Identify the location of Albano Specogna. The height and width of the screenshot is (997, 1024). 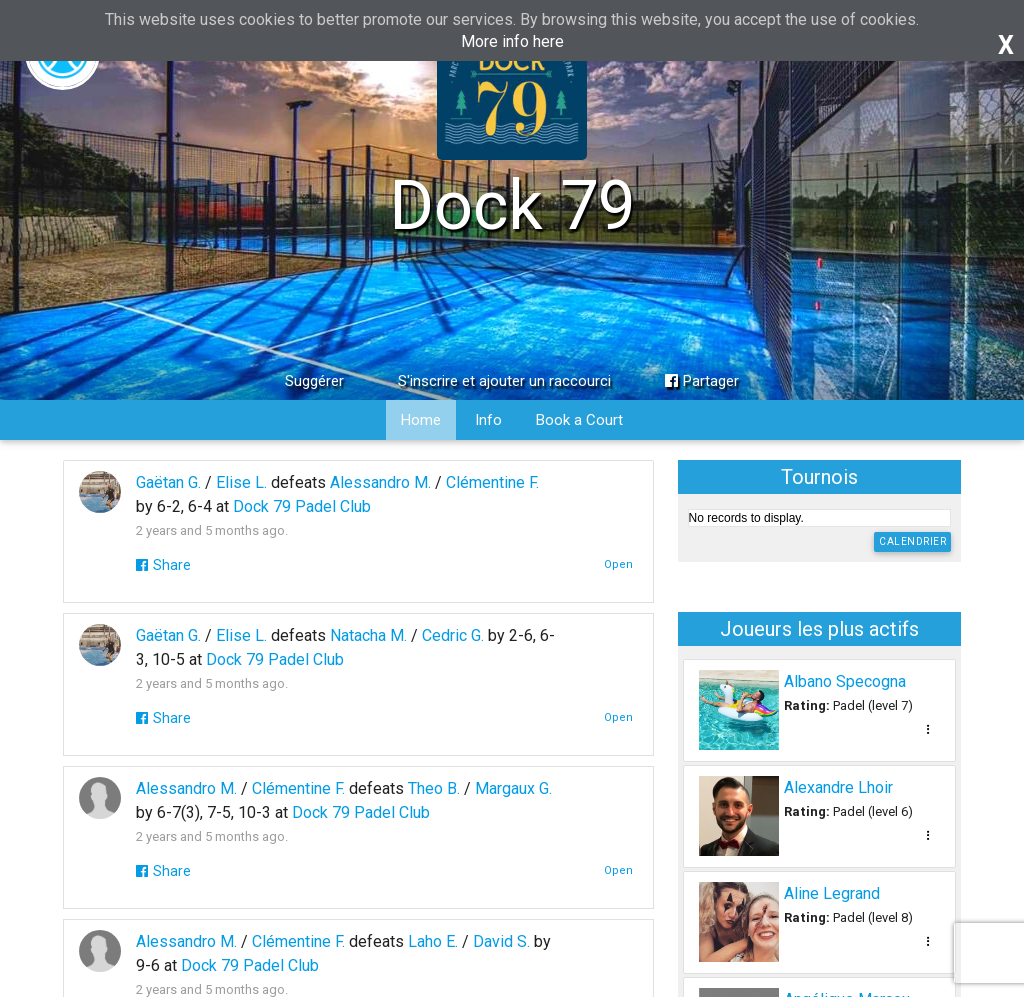
(845, 681).